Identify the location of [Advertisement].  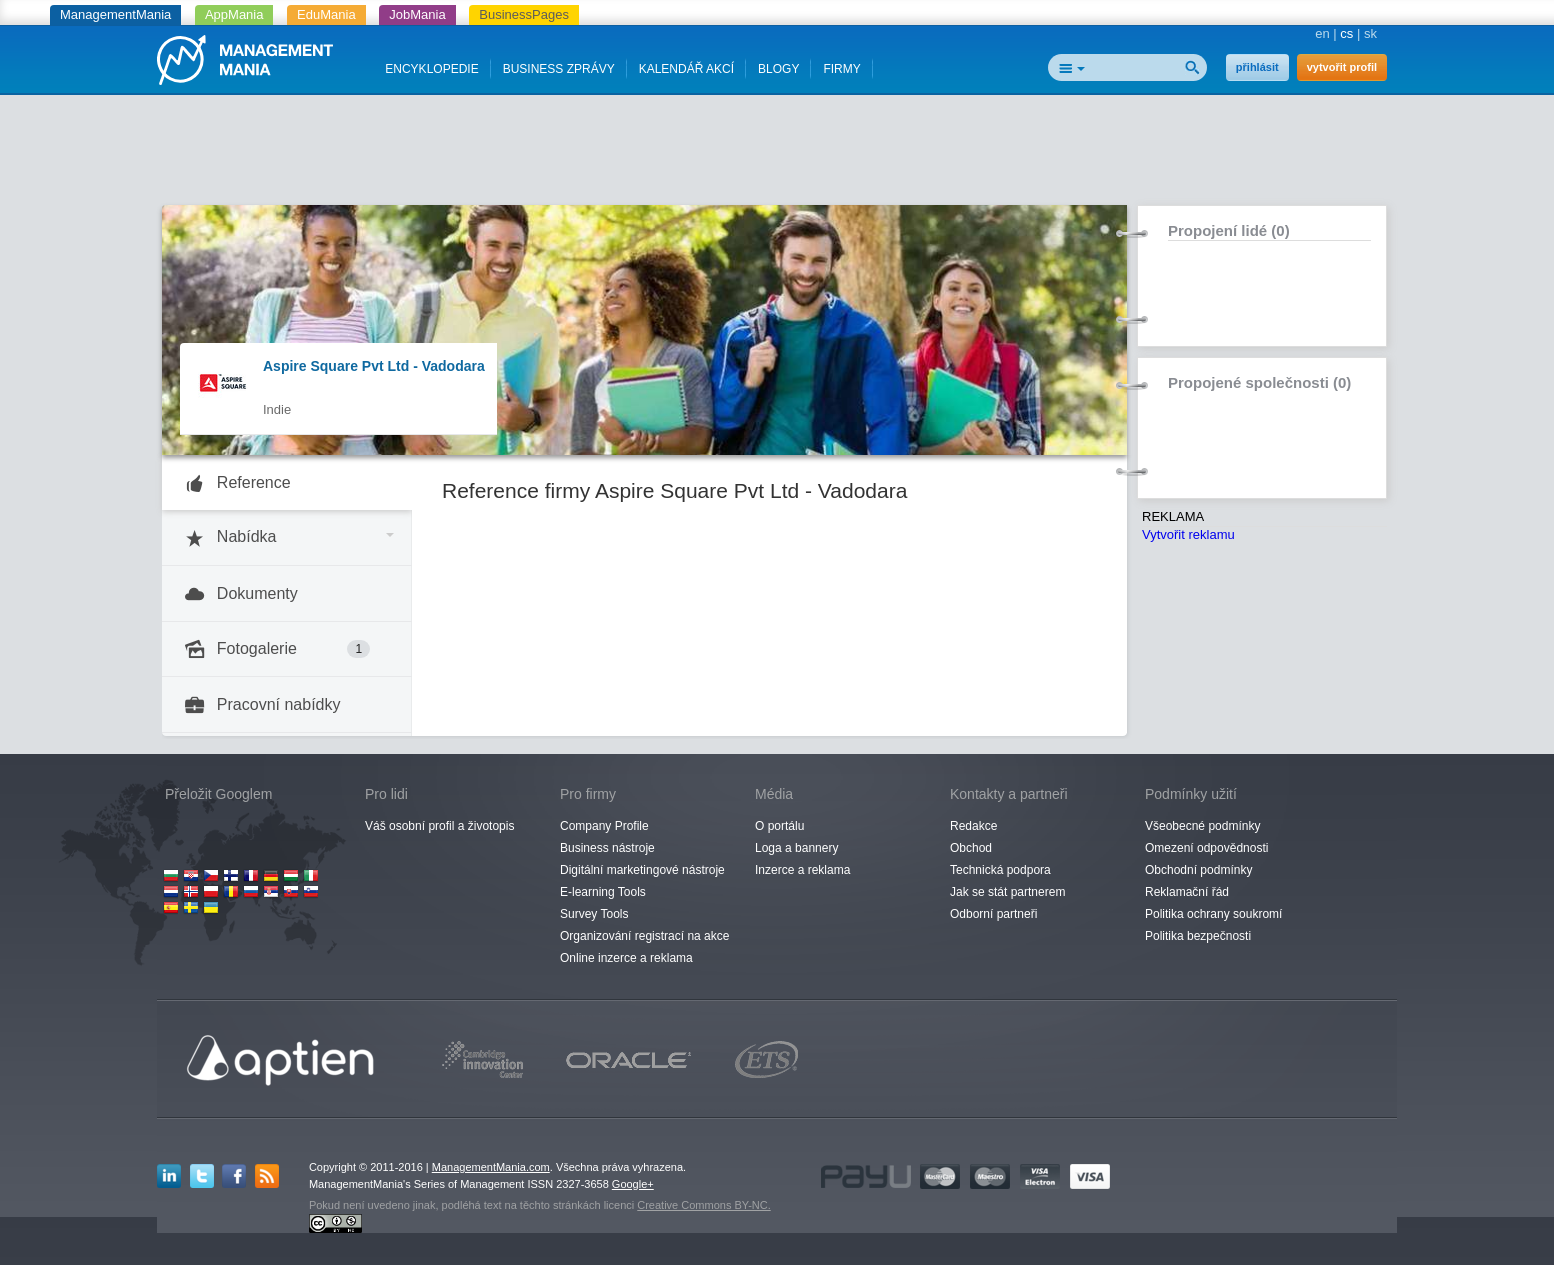
(777, 155).